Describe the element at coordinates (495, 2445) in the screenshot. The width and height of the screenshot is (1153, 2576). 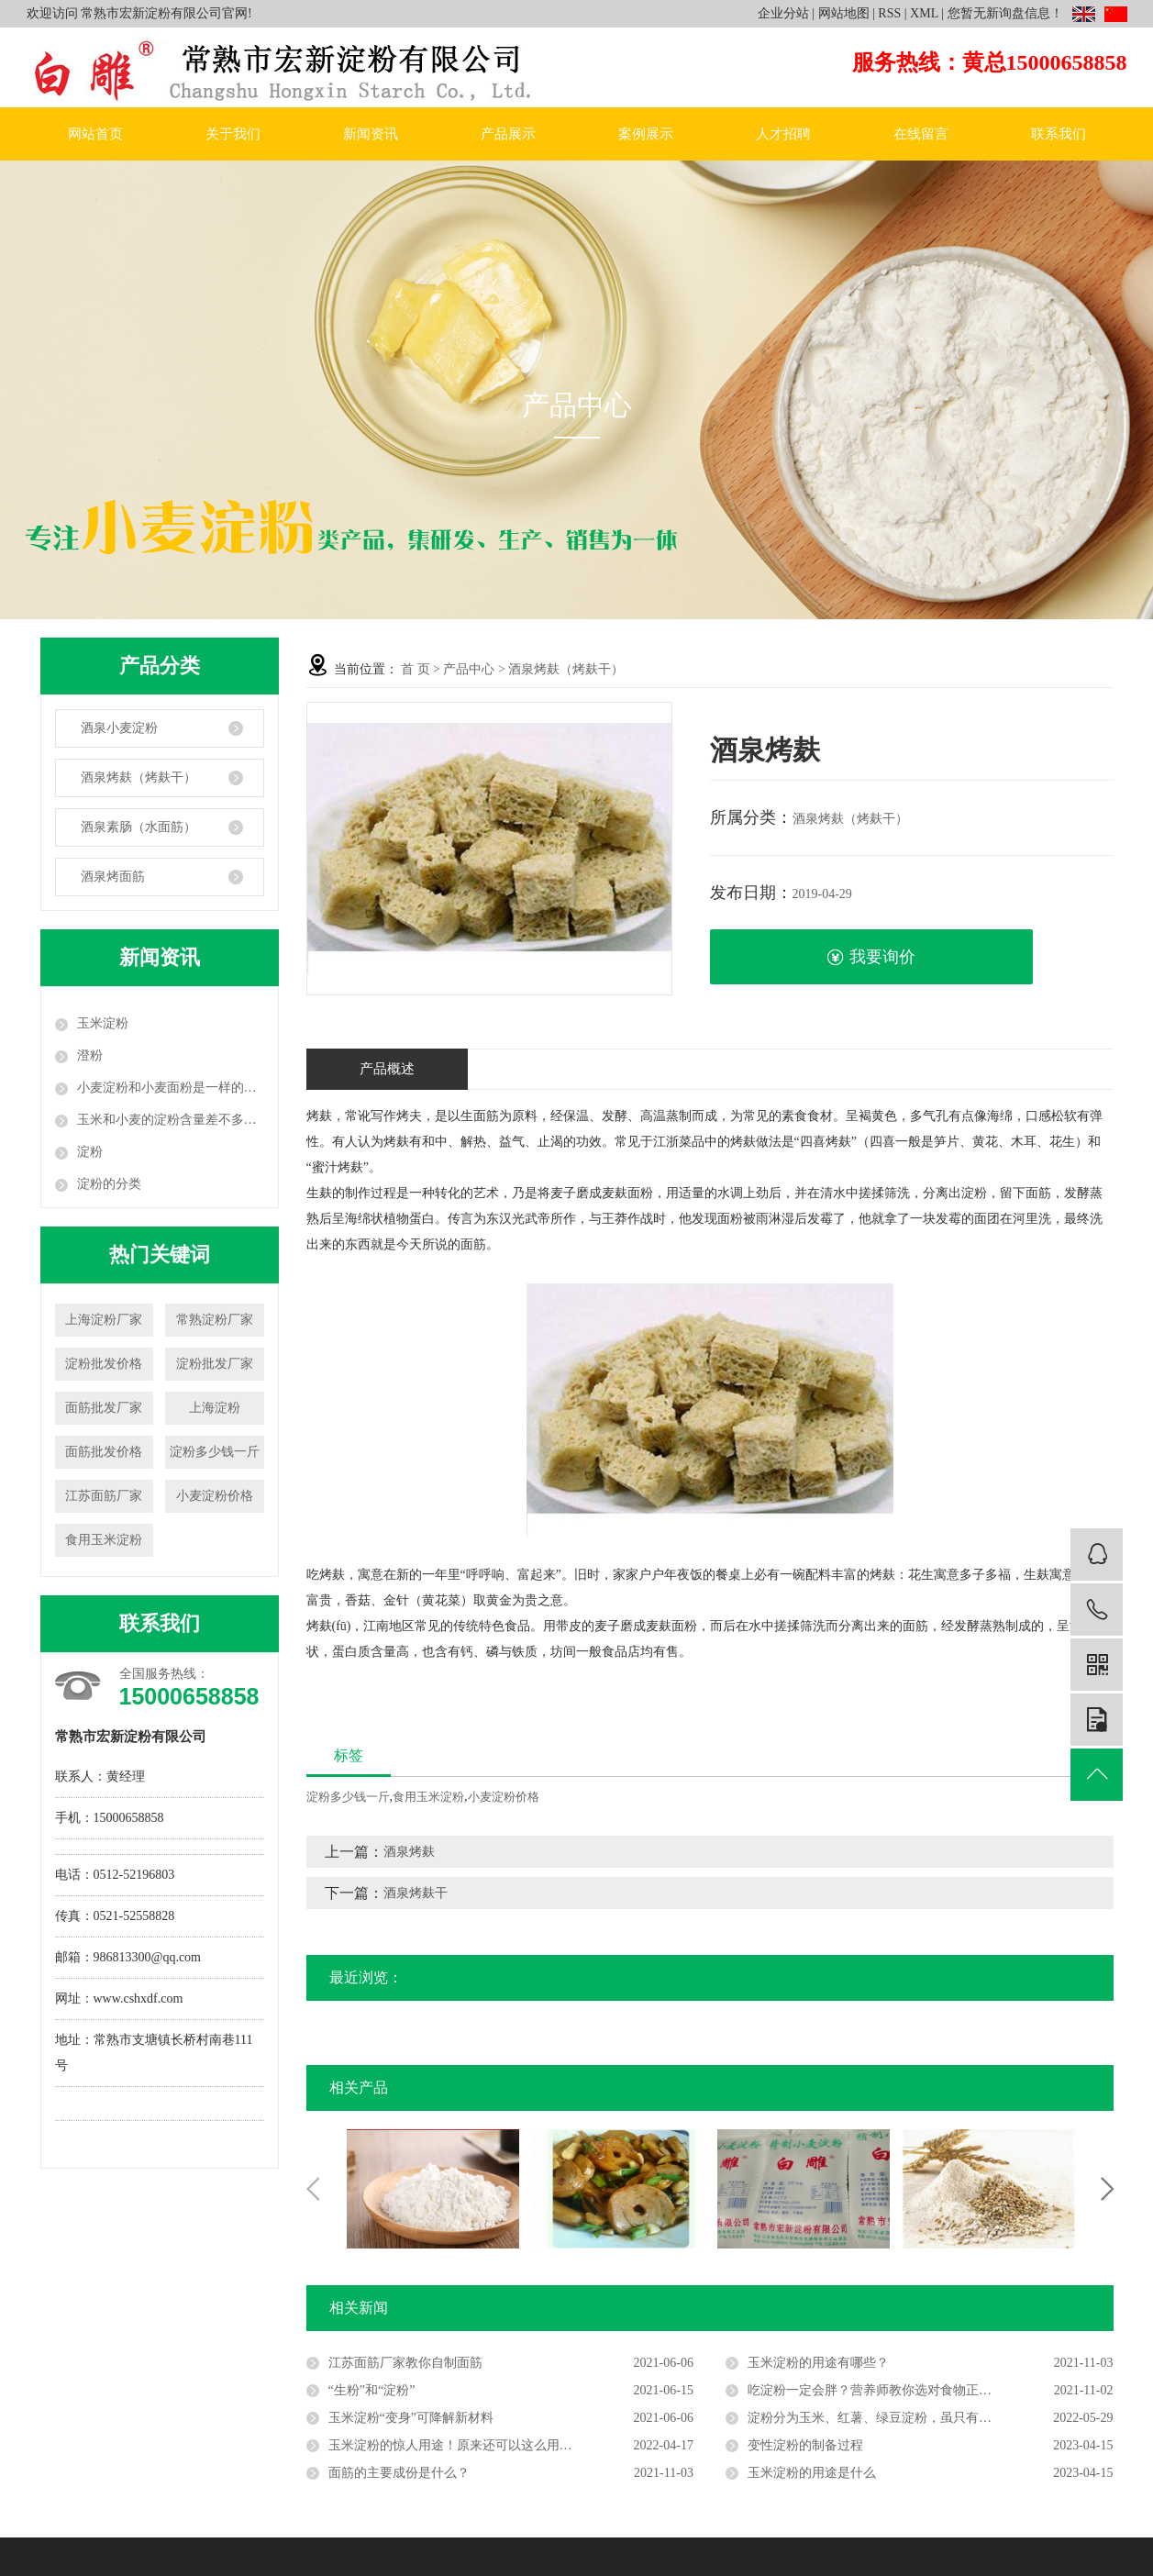
I see `玉米淀粉的惊人用途！原来还可以这么用，很多人都不知道` at that location.